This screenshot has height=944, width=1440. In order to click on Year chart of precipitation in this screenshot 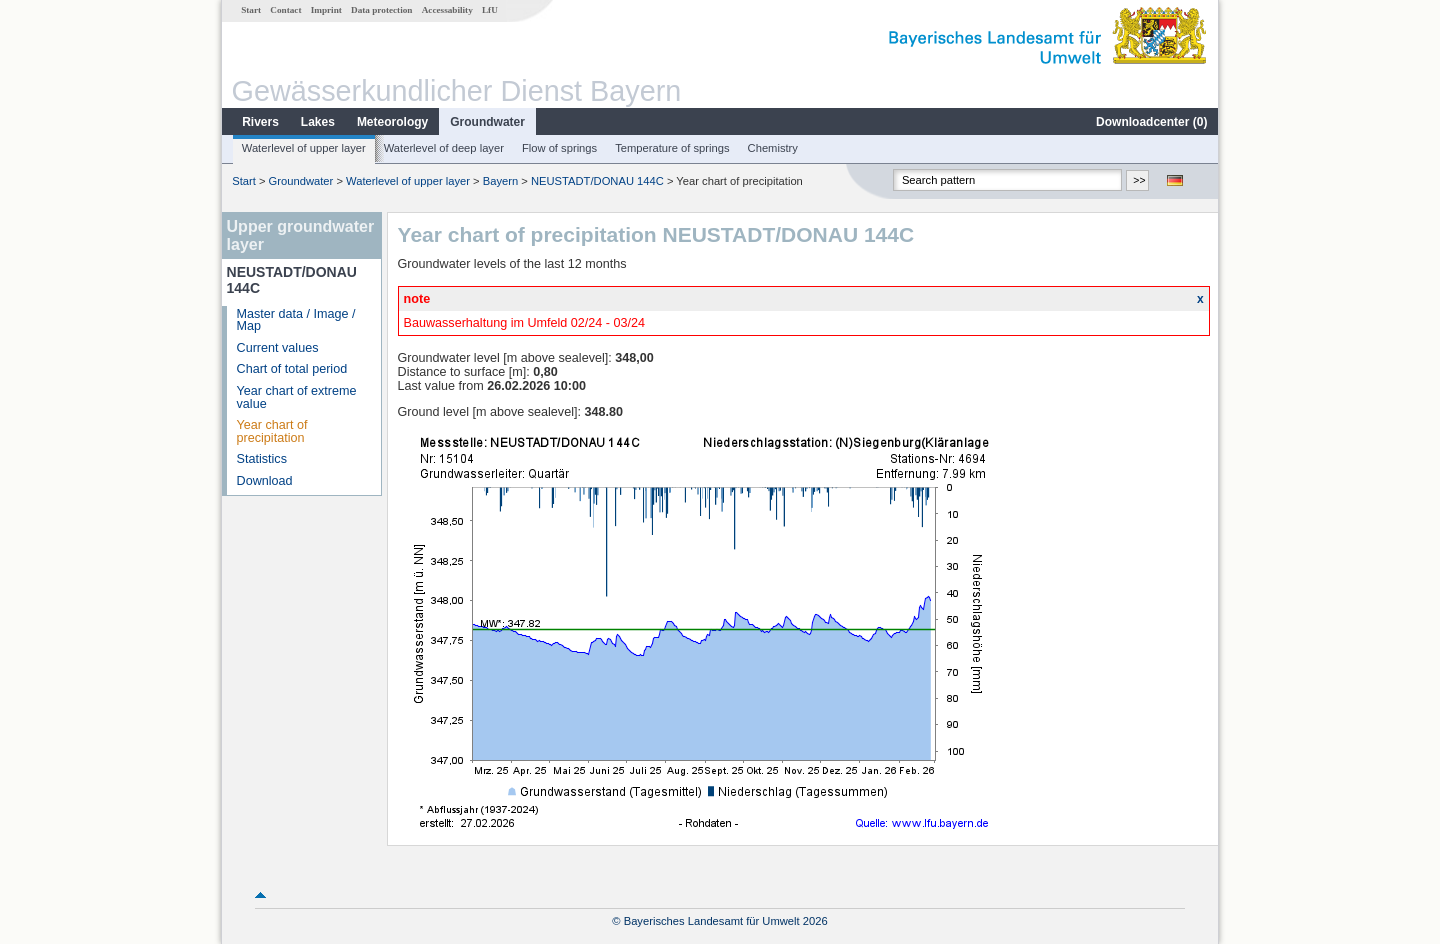, I will do `click(272, 431)`.